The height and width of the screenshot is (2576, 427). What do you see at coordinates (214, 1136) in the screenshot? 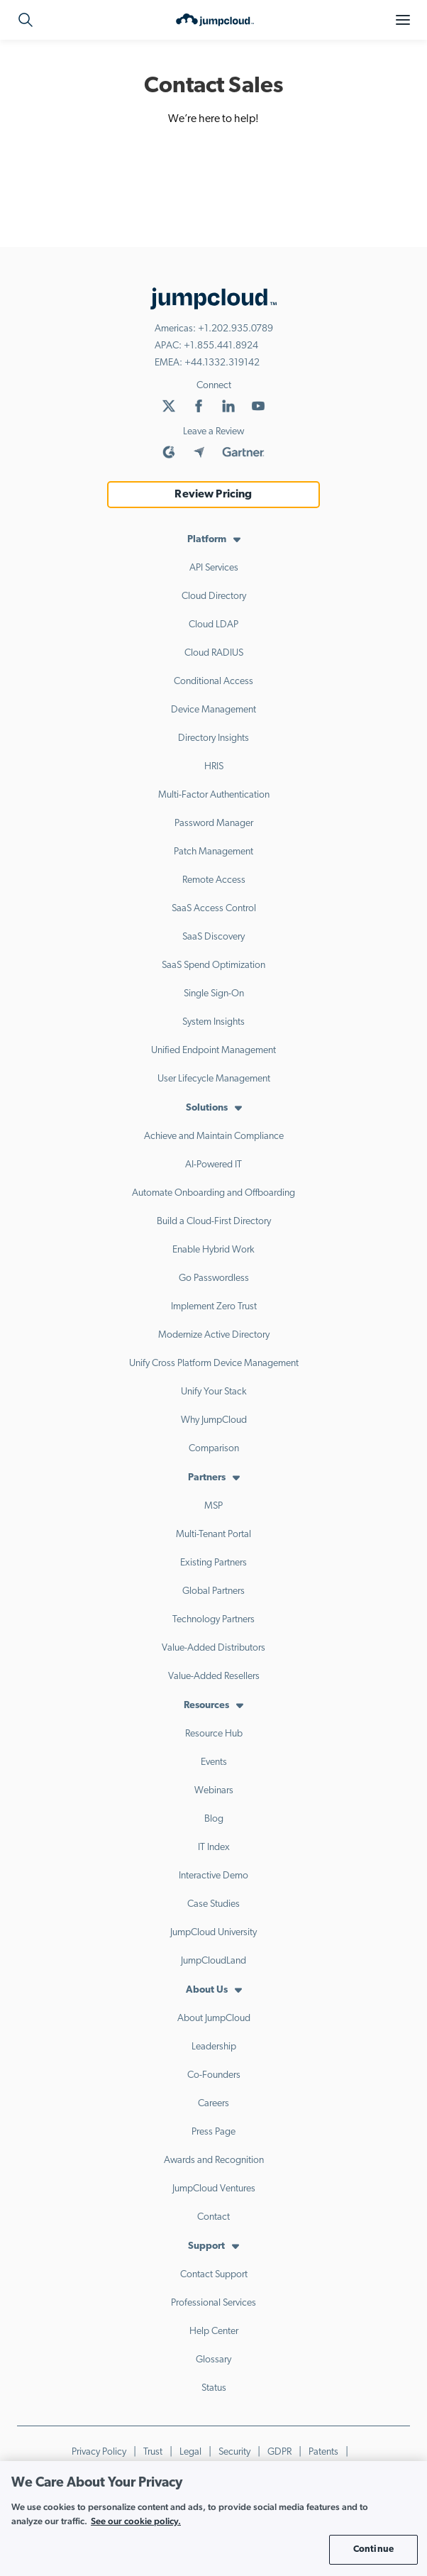
I see `Achieve and Maintain Compliance` at bounding box center [214, 1136].